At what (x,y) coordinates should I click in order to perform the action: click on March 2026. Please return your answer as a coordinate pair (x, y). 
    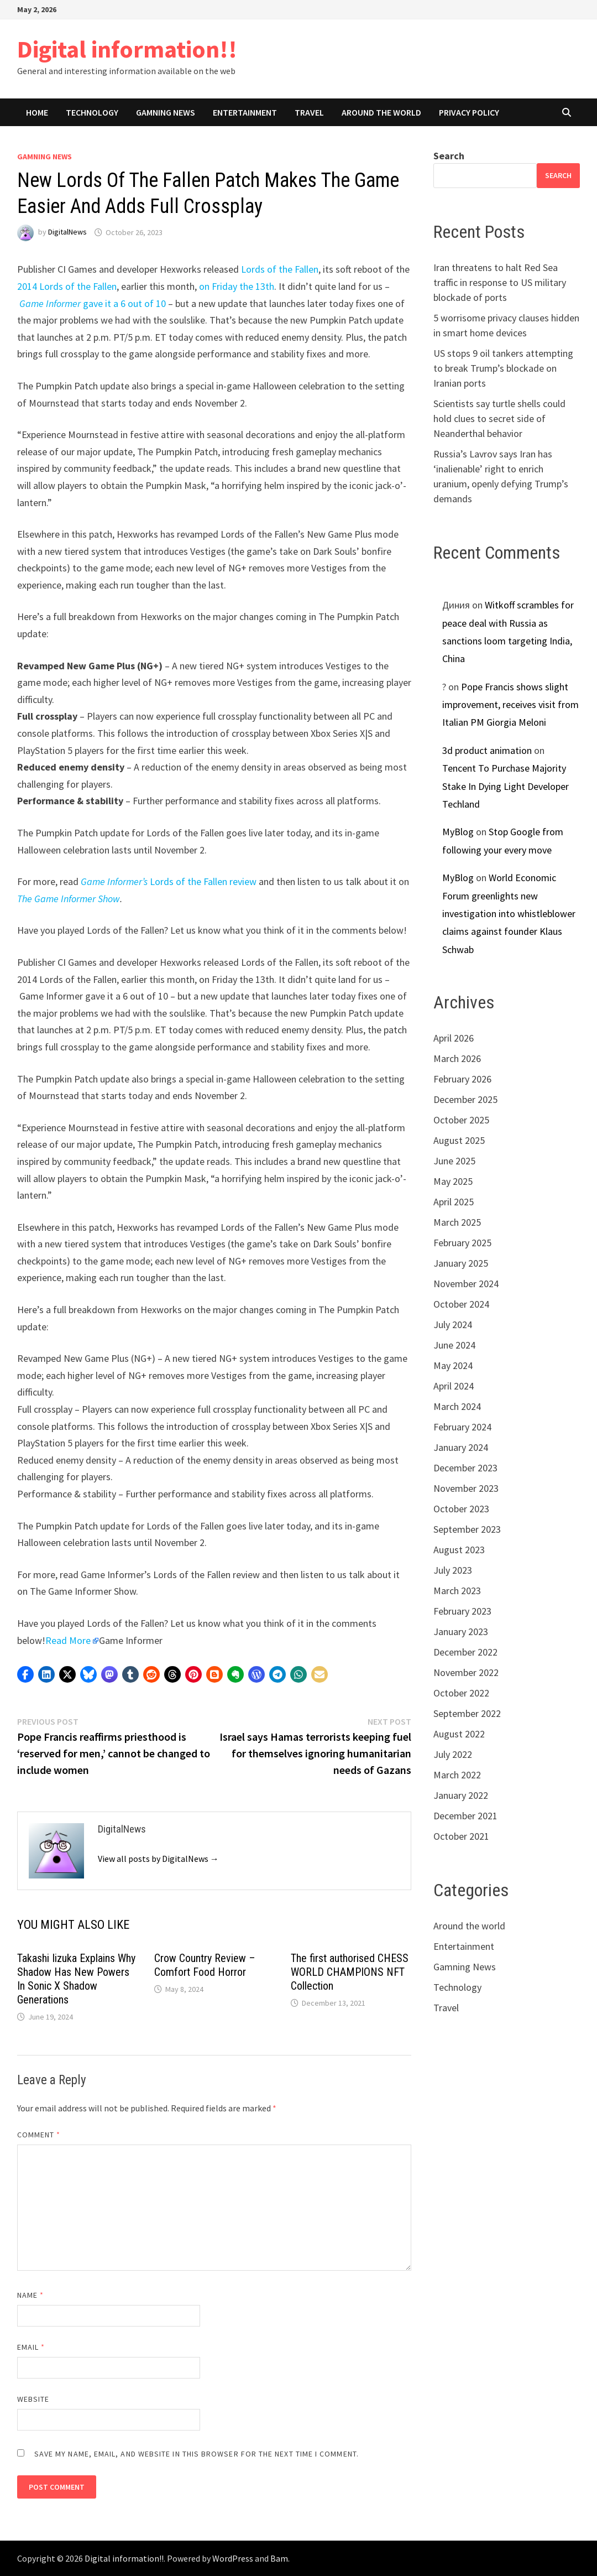
    Looking at the image, I should click on (457, 1058).